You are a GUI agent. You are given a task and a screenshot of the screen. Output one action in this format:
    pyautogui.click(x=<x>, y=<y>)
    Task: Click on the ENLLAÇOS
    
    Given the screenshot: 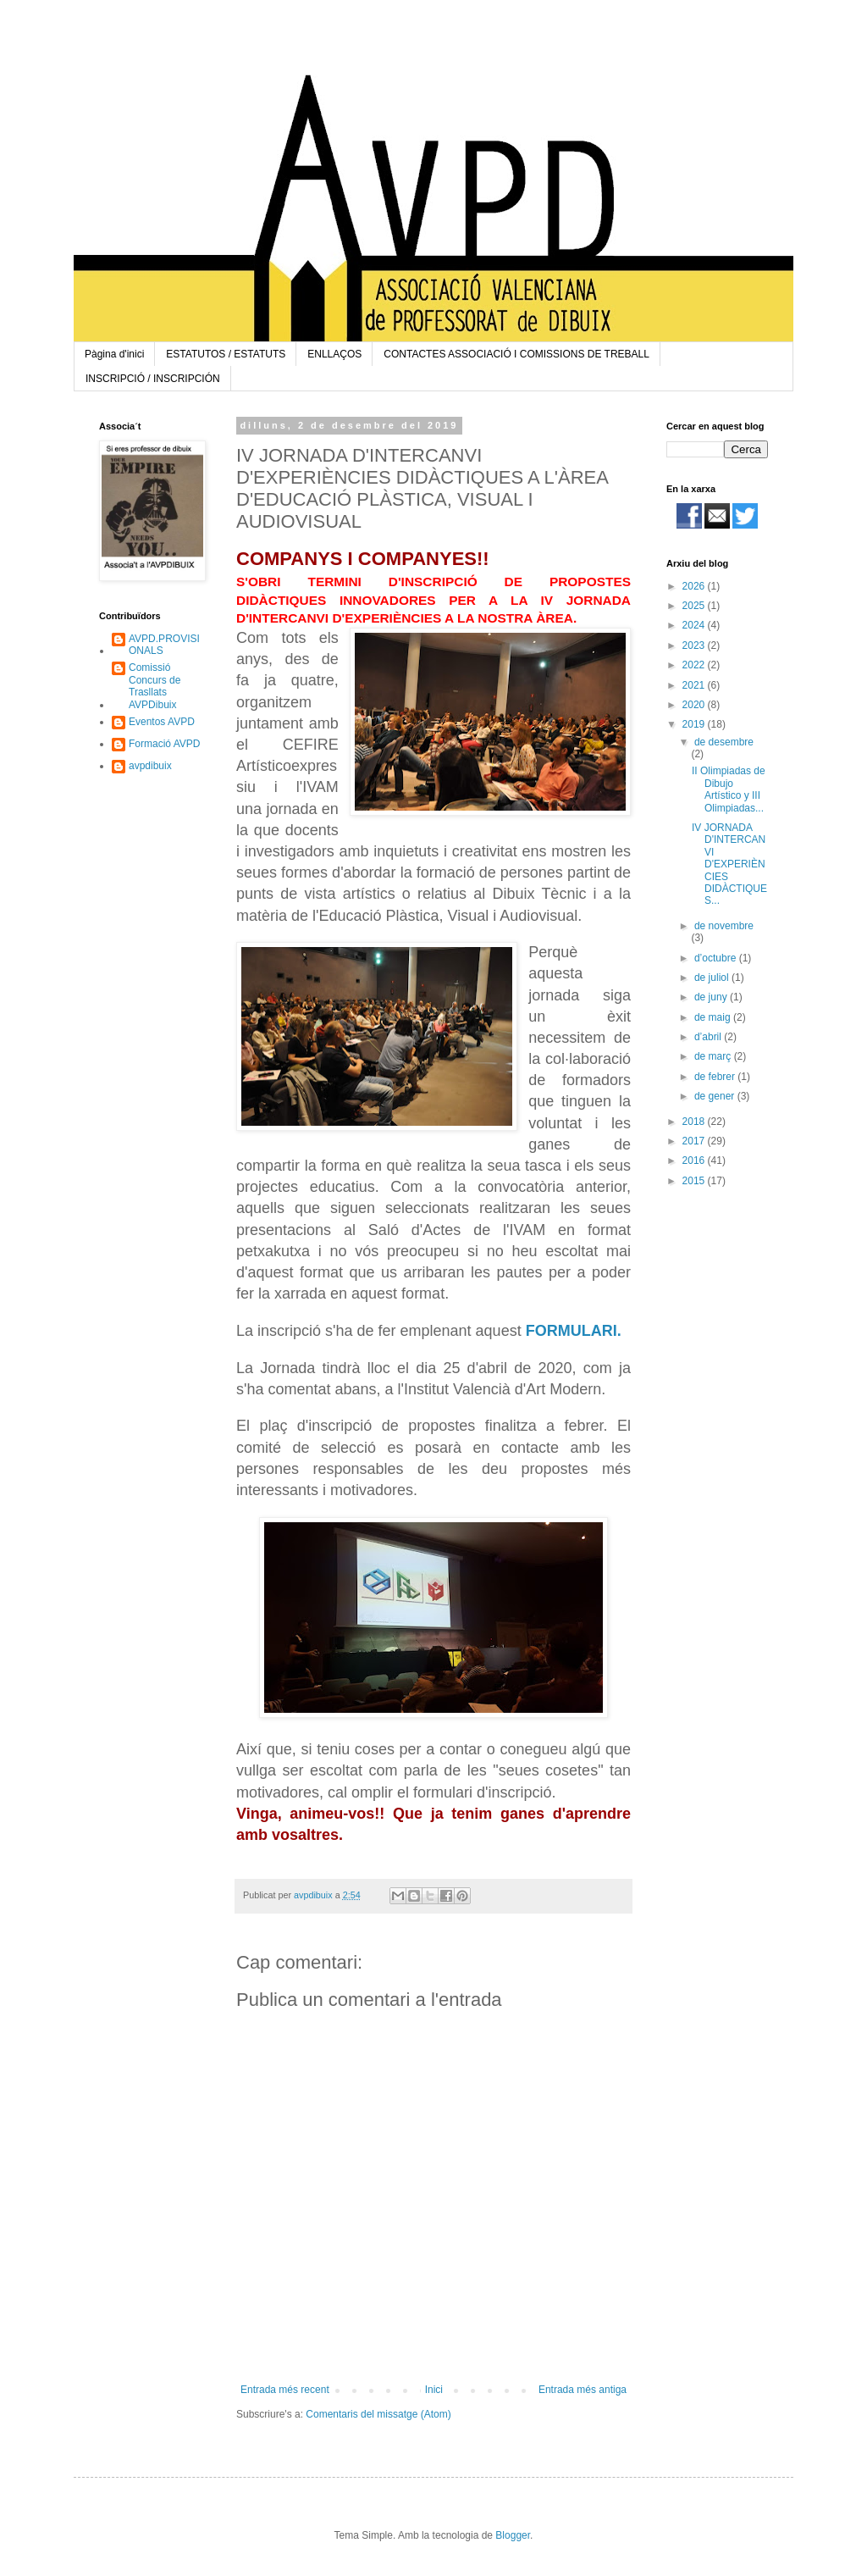 What is the action you would take?
    pyautogui.click(x=334, y=354)
    